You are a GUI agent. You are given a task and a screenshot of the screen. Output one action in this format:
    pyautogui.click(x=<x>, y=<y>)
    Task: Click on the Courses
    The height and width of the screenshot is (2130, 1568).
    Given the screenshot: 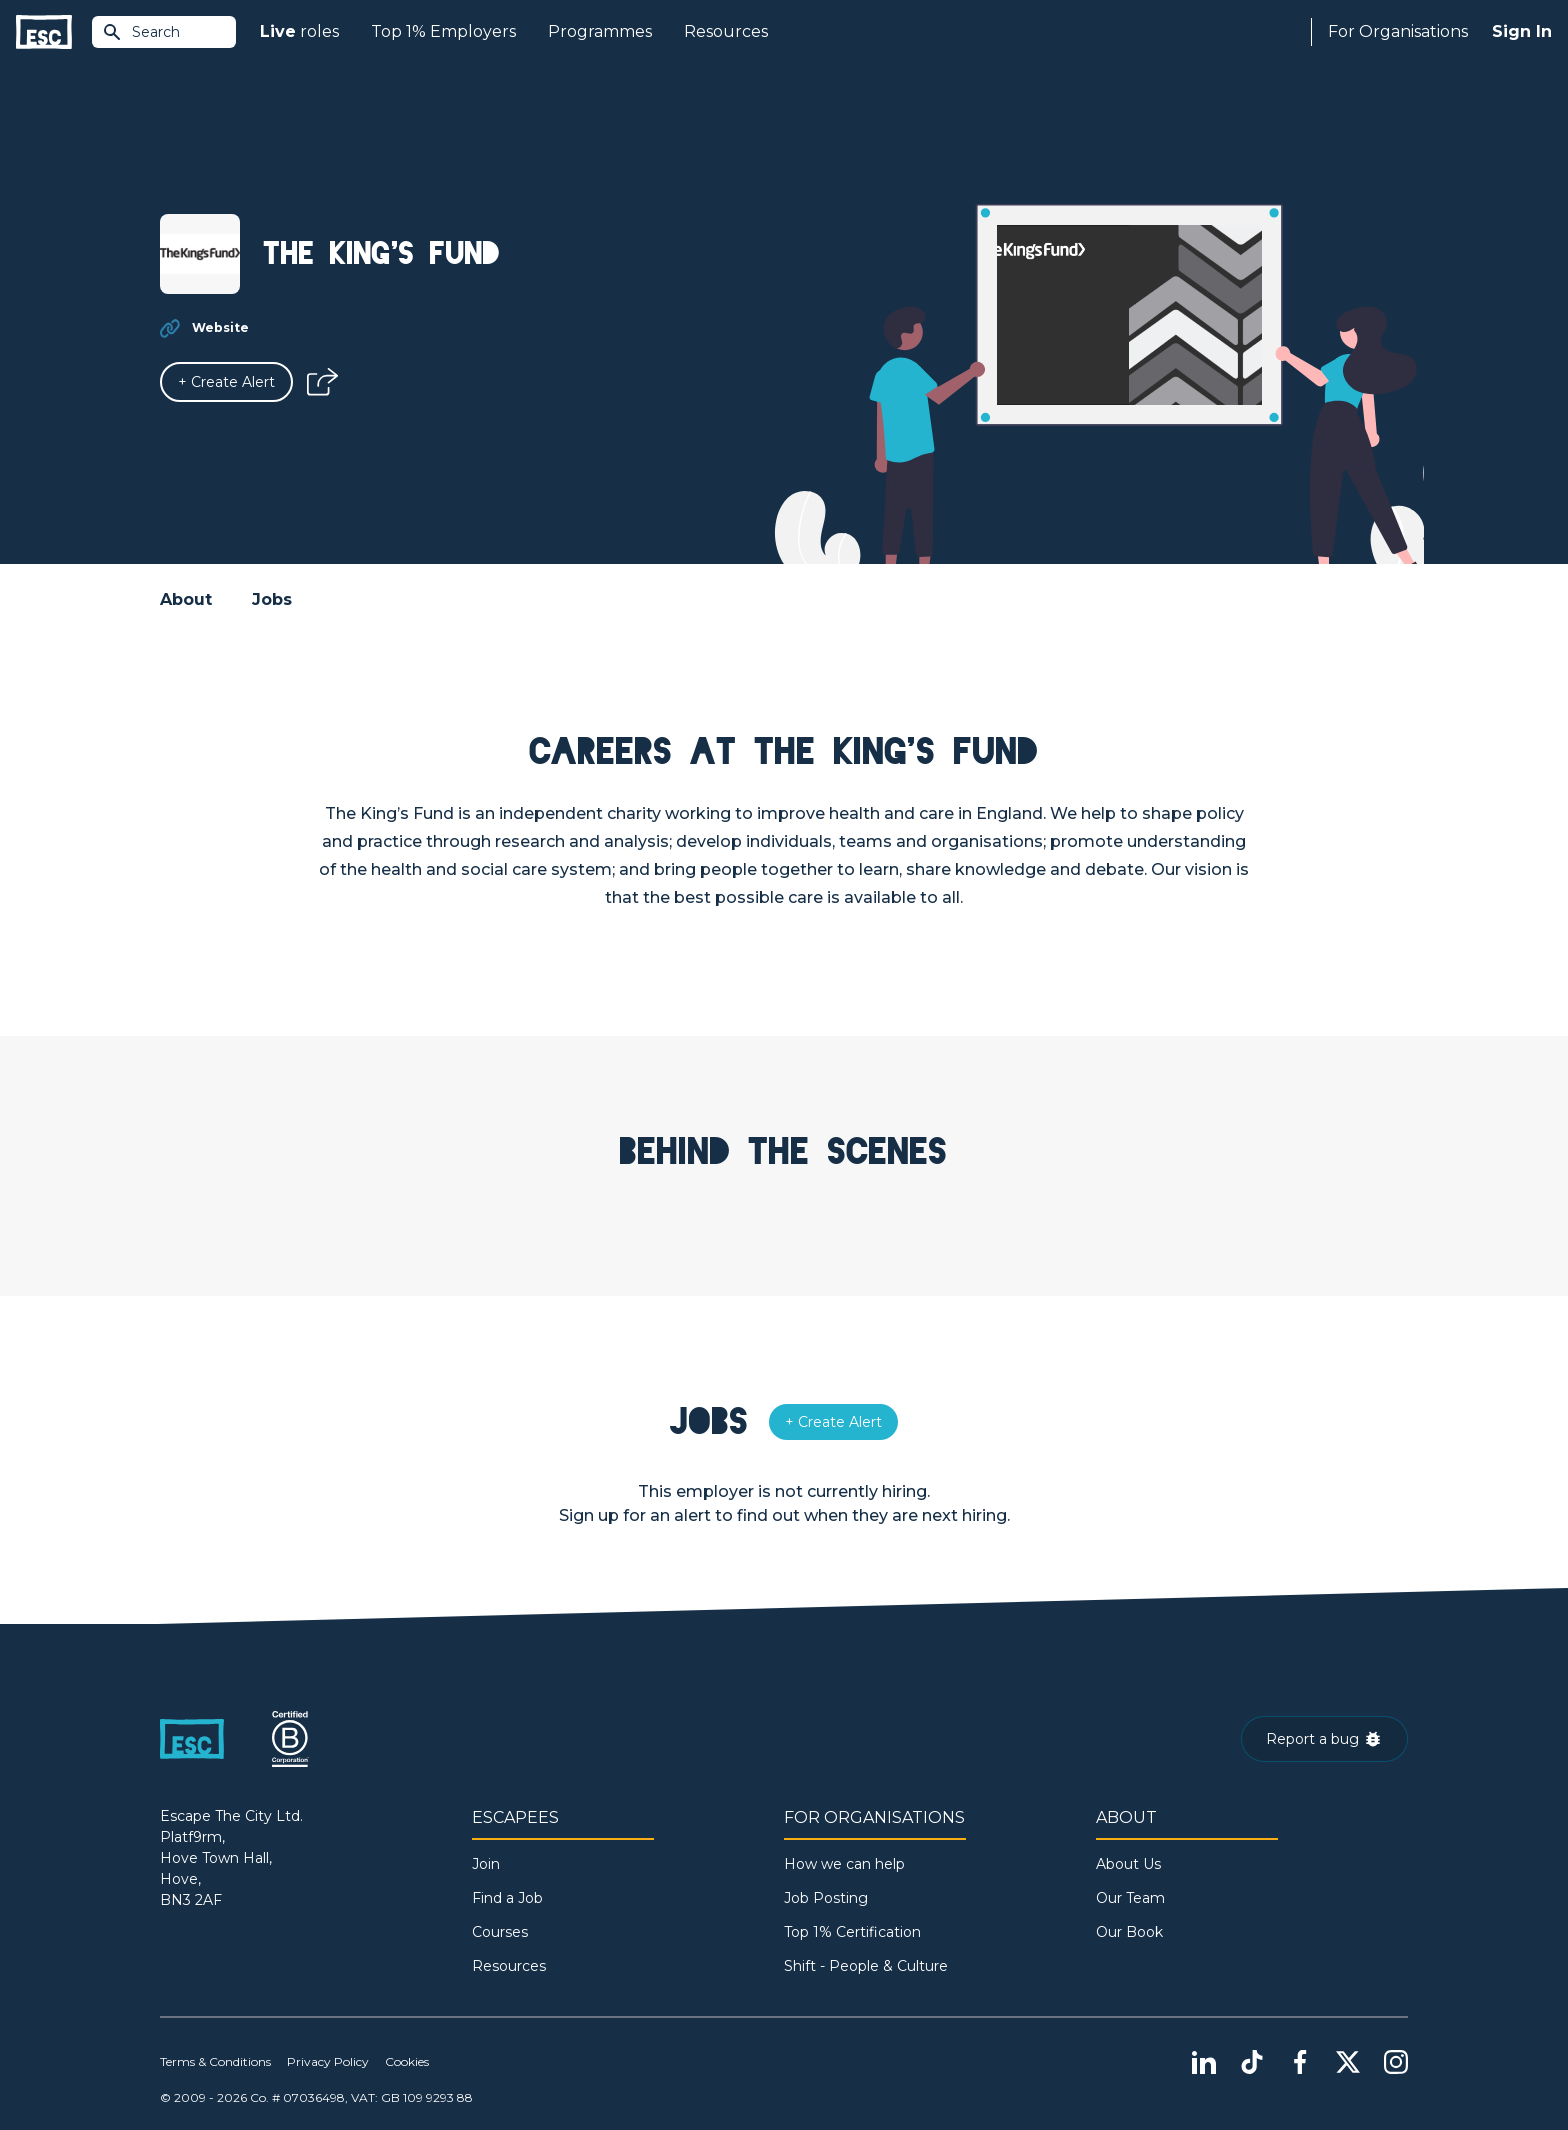 What is the action you would take?
    pyautogui.click(x=500, y=1932)
    